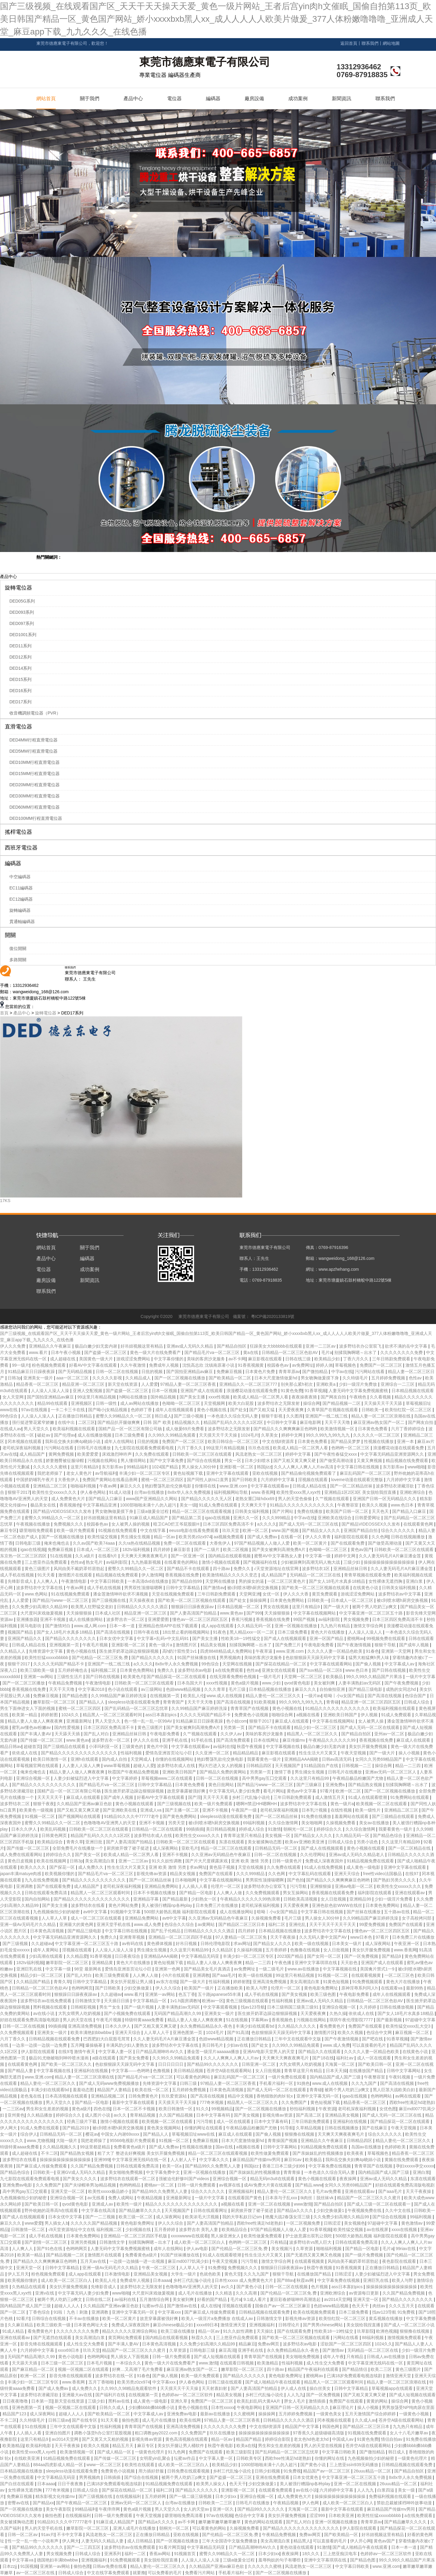  Describe the element at coordinates (15, 1943) in the screenshot. I see `国产三级视频` at that location.